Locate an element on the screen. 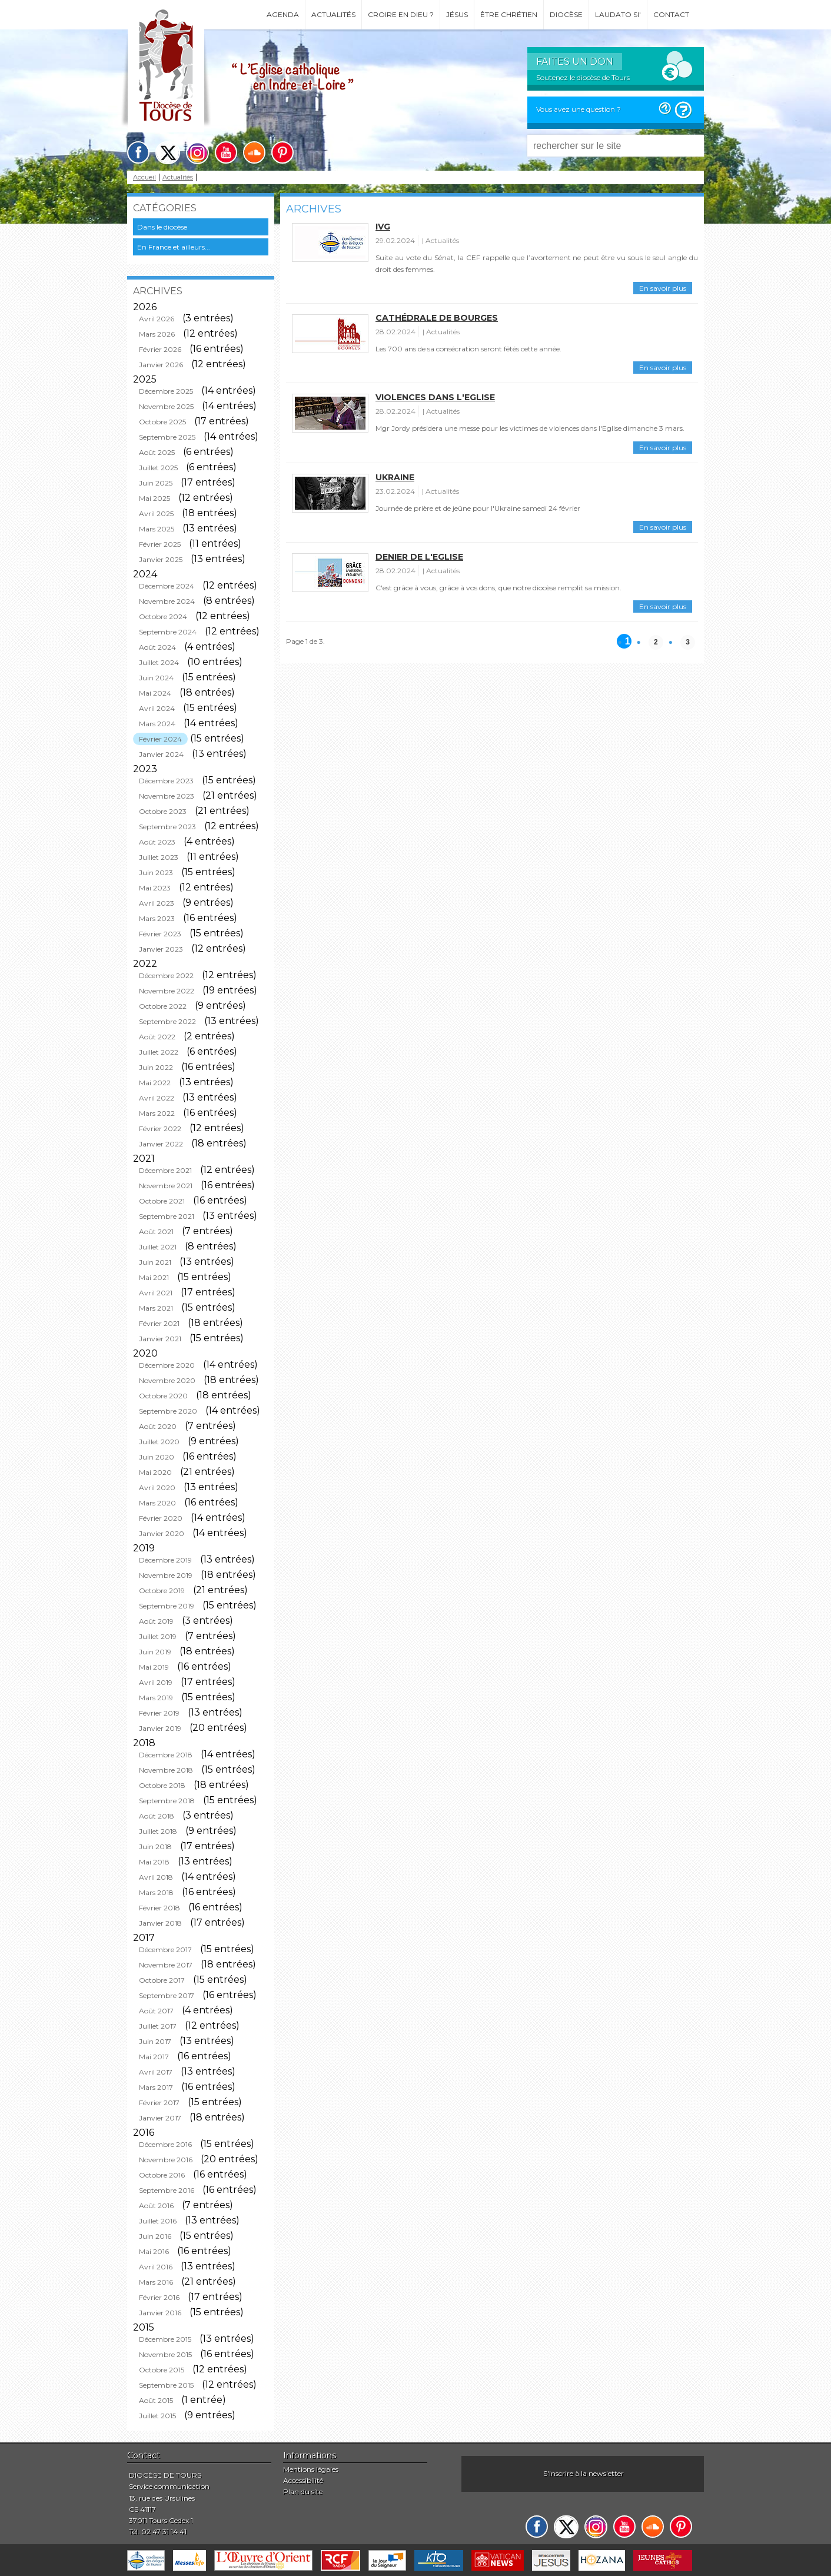 The height and width of the screenshot is (2576, 831). Actualités is located at coordinates (333, 14).